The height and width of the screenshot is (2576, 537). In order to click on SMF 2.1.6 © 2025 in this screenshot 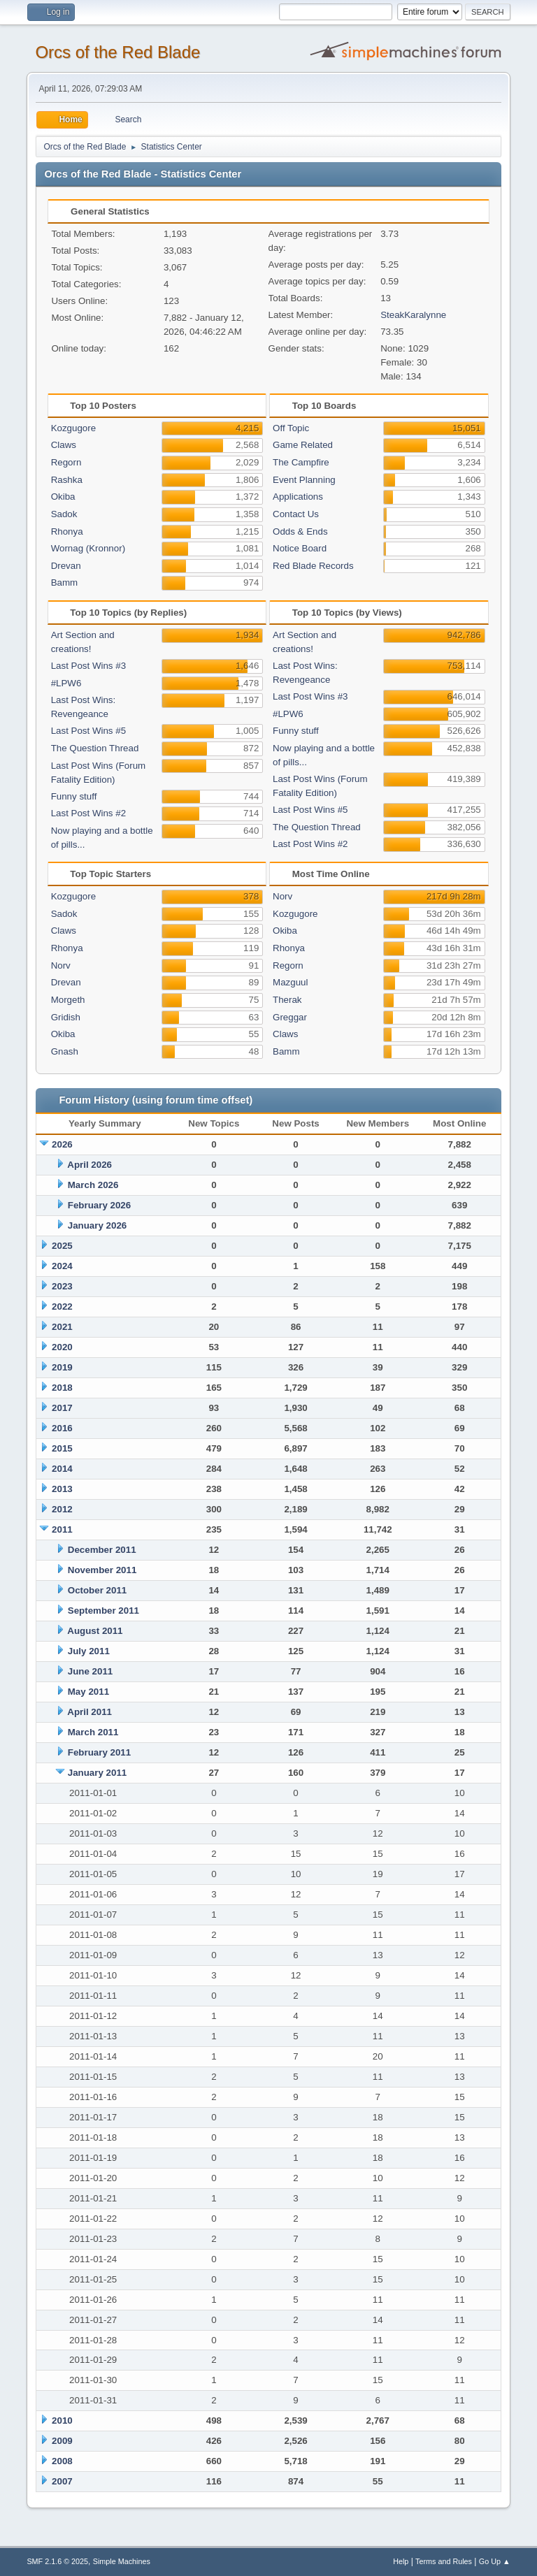, I will do `click(57, 2561)`.